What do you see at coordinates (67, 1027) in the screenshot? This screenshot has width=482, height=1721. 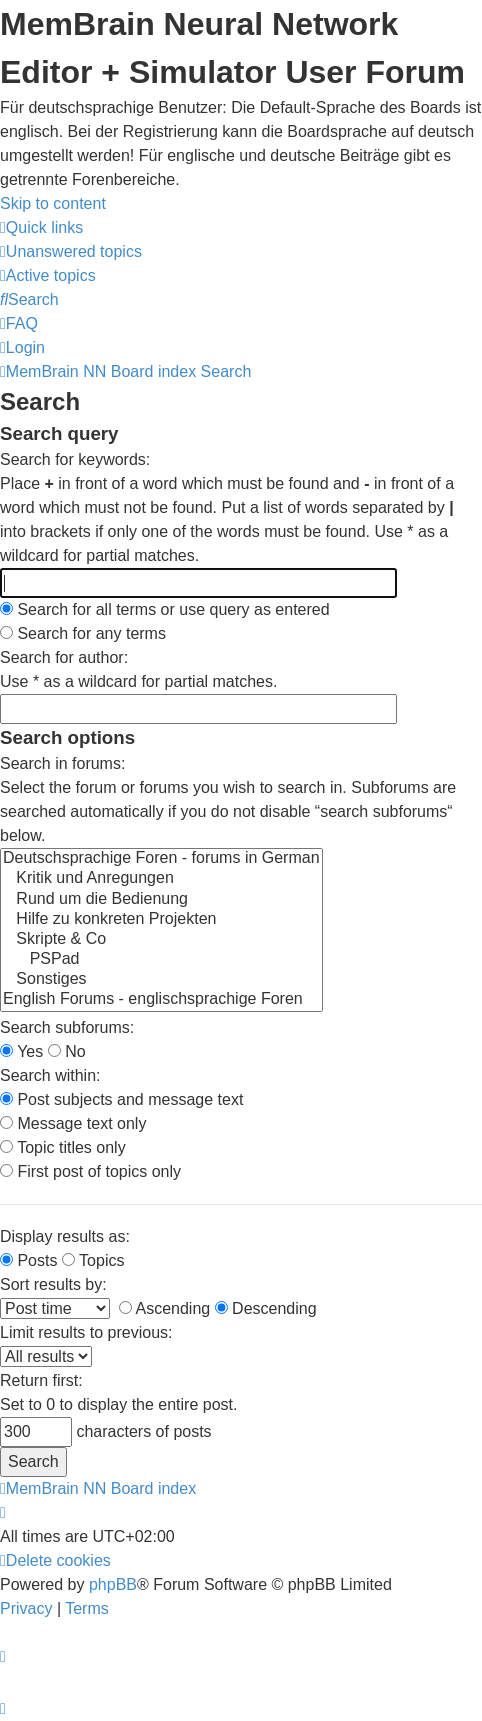 I see `Search subforums:` at bounding box center [67, 1027].